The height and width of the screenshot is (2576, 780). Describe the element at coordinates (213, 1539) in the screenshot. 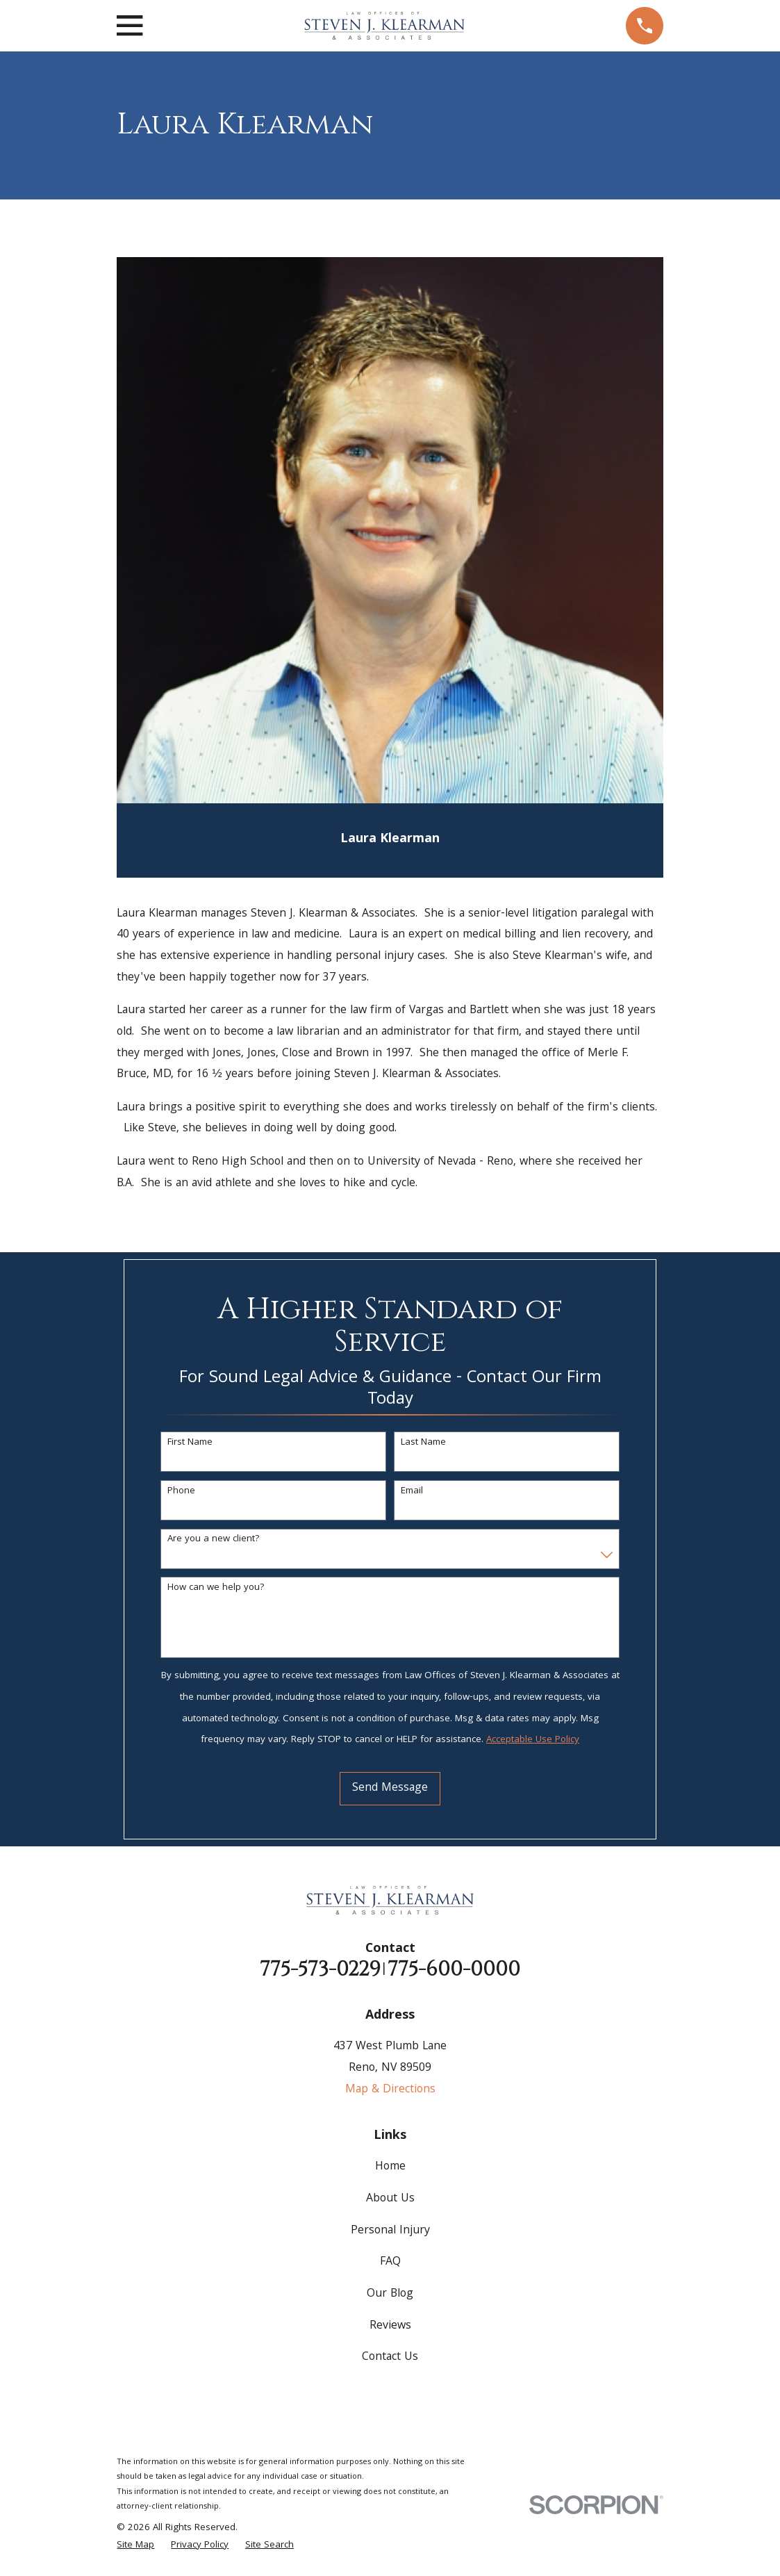

I see `Are you a new client?` at that location.